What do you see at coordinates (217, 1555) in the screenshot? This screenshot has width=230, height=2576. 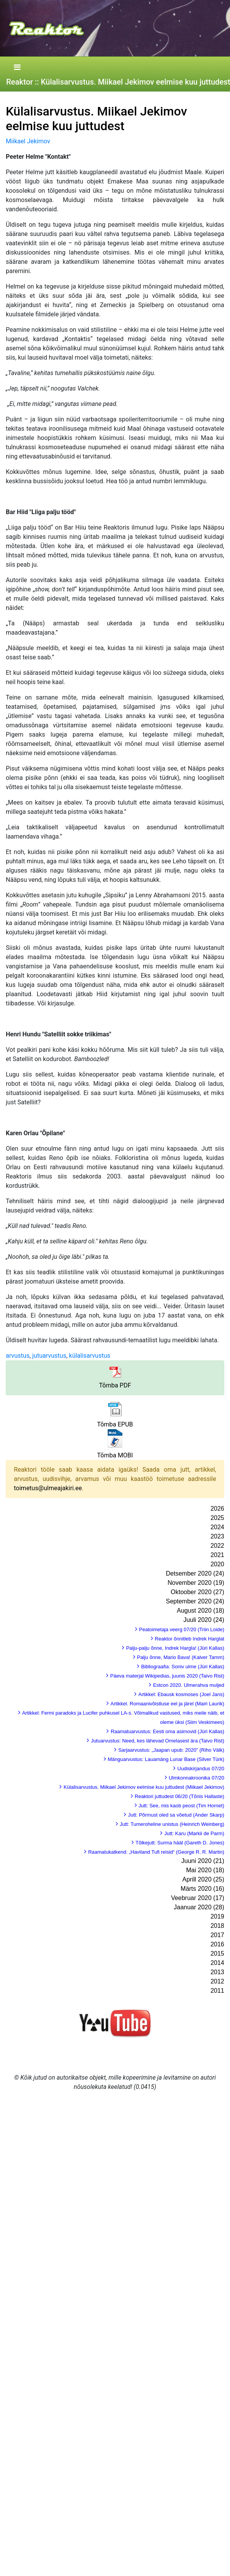 I see `2021` at bounding box center [217, 1555].